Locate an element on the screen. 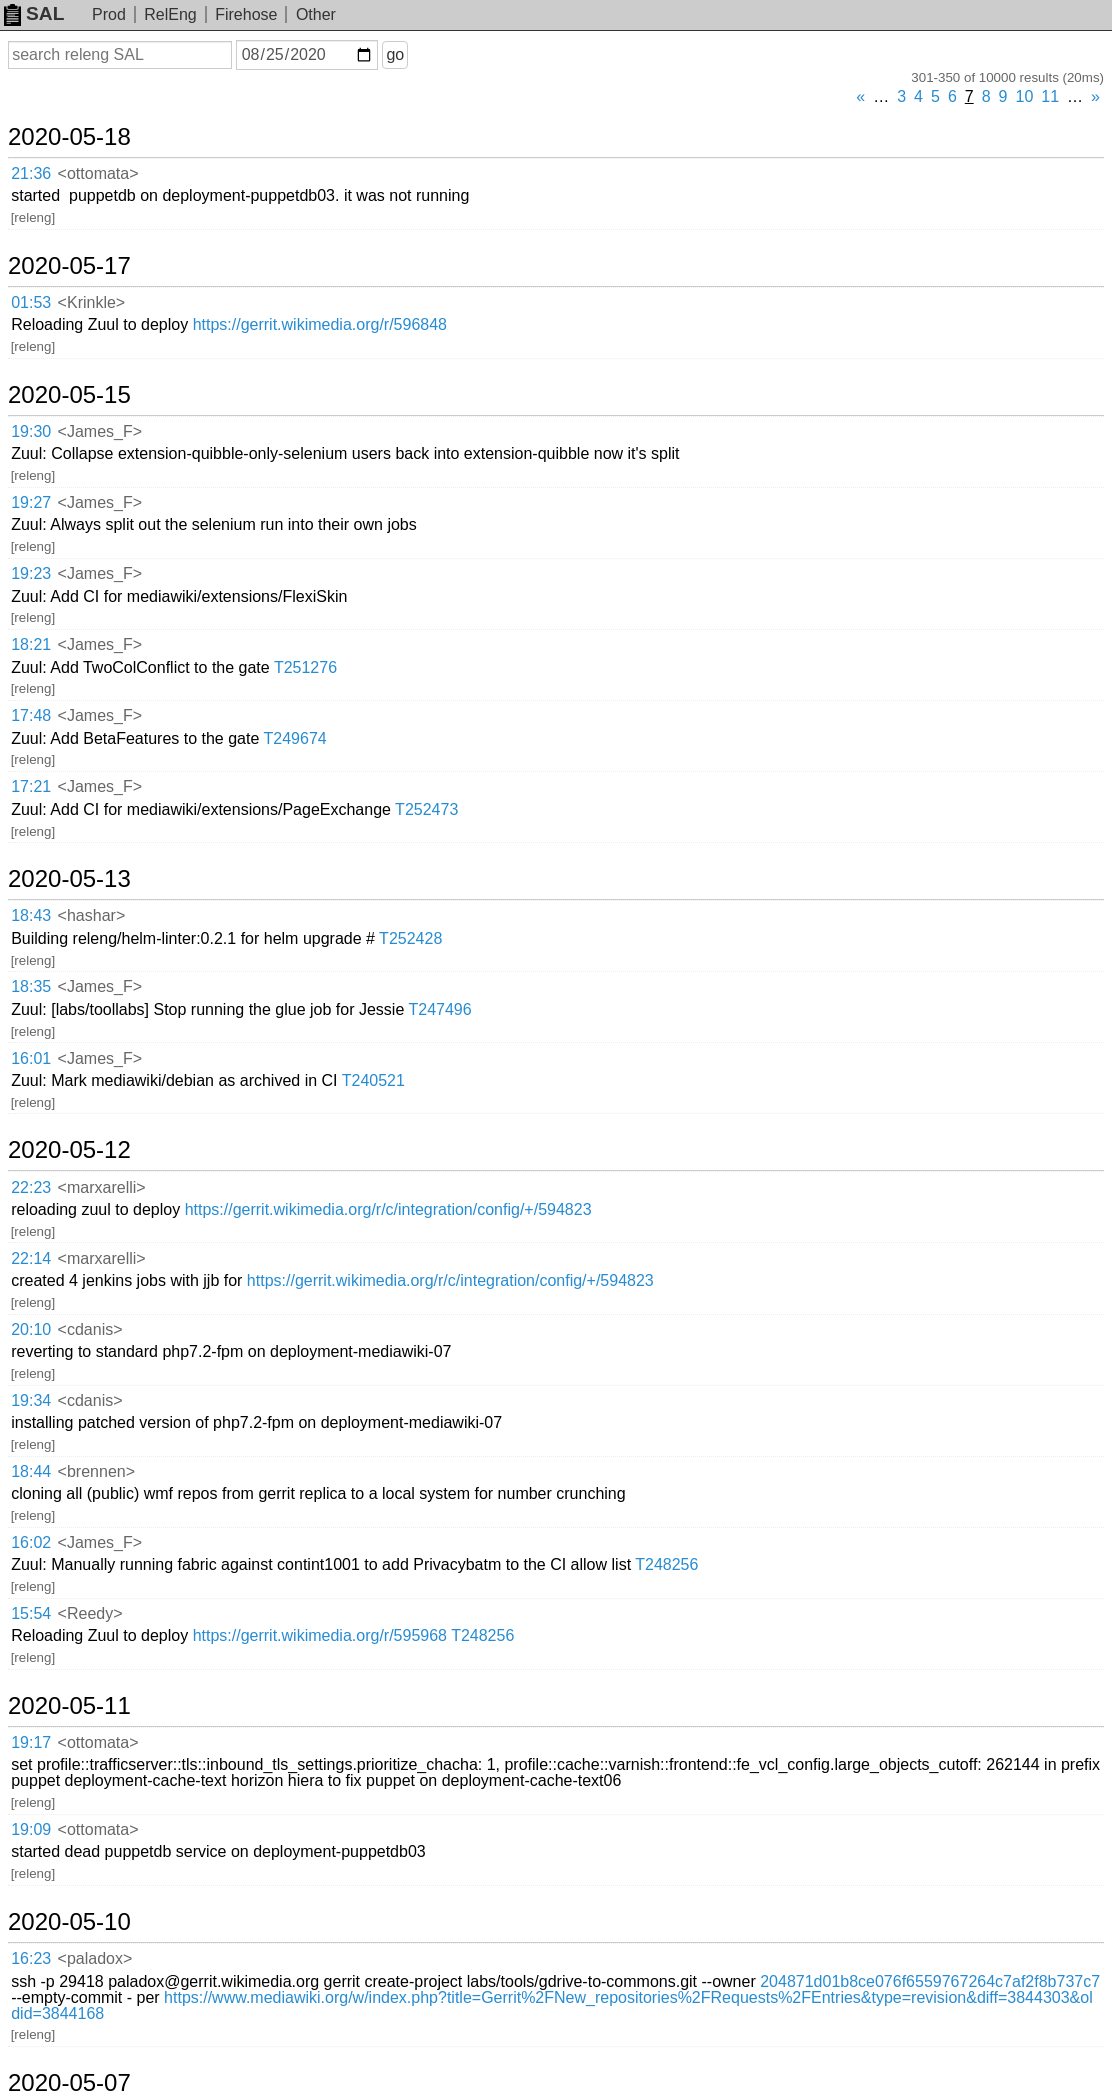 Image resolution: width=1112 pixels, height=2098 pixels. T251276 is located at coordinates (305, 667).